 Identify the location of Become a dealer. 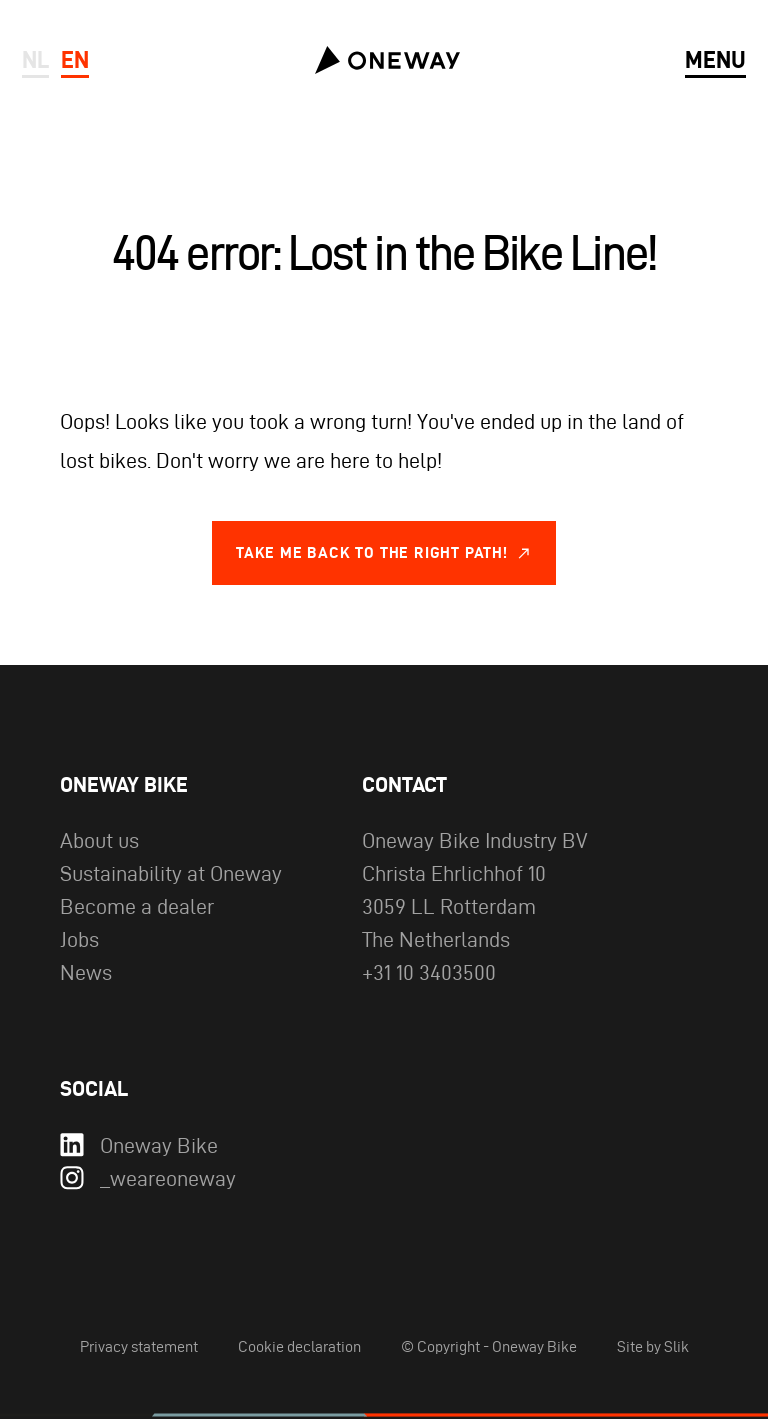
(137, 906).